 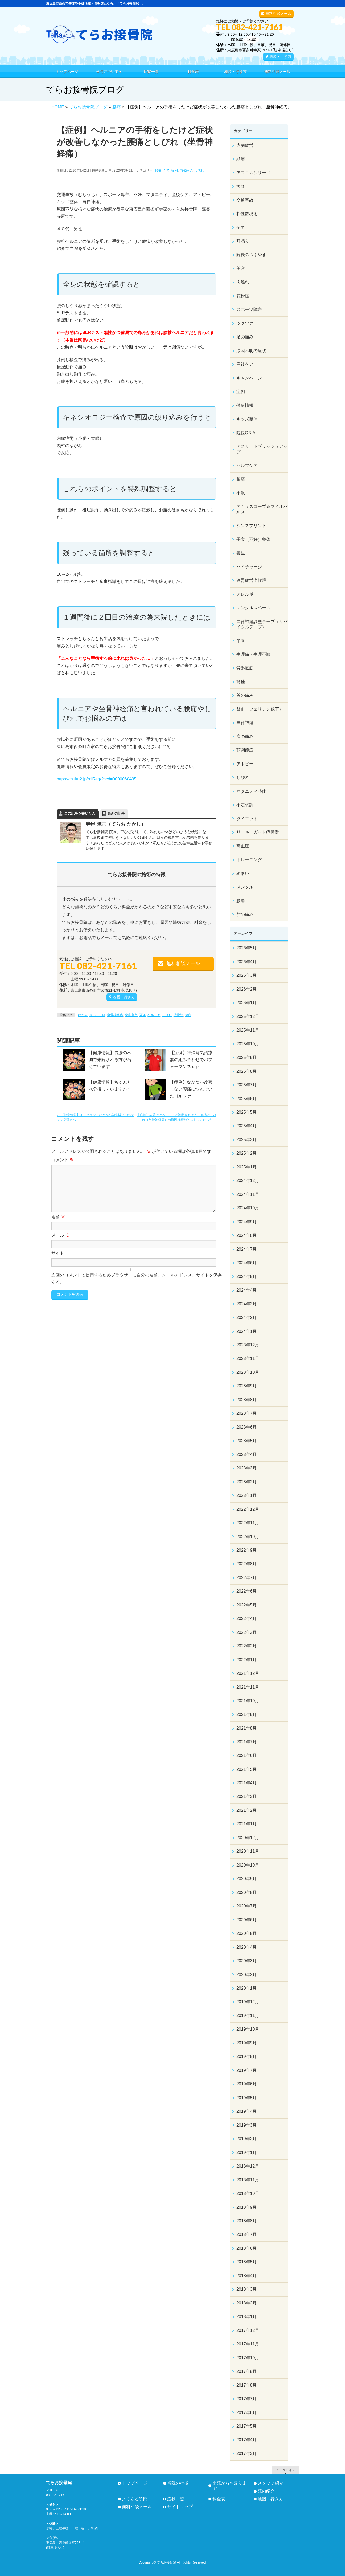 I want to click on 肉離れ, so click(x=242, y=282).